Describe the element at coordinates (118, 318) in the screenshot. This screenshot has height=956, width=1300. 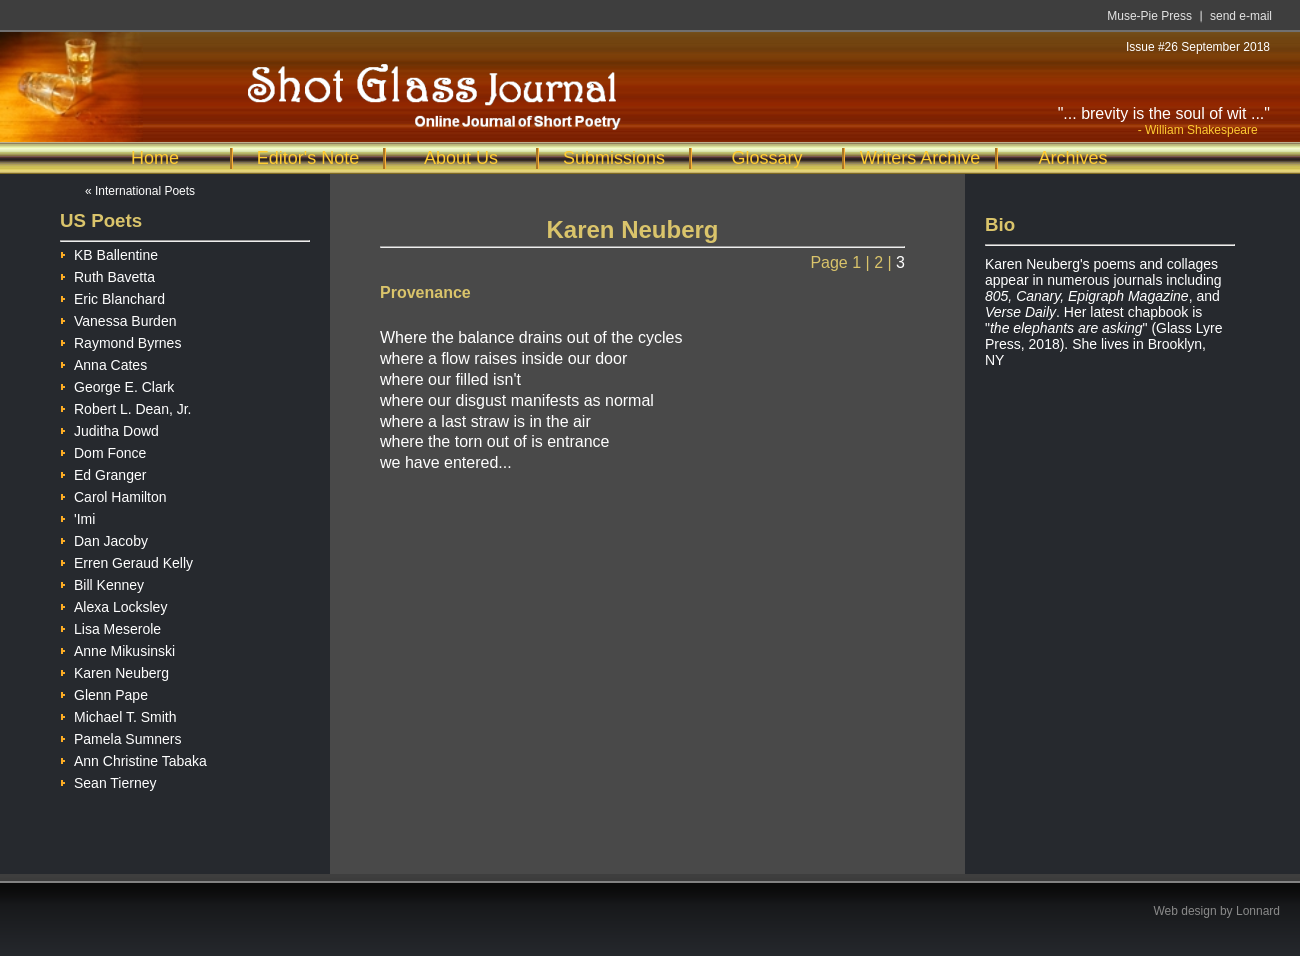
I see `Vanessa Burden` at that location.